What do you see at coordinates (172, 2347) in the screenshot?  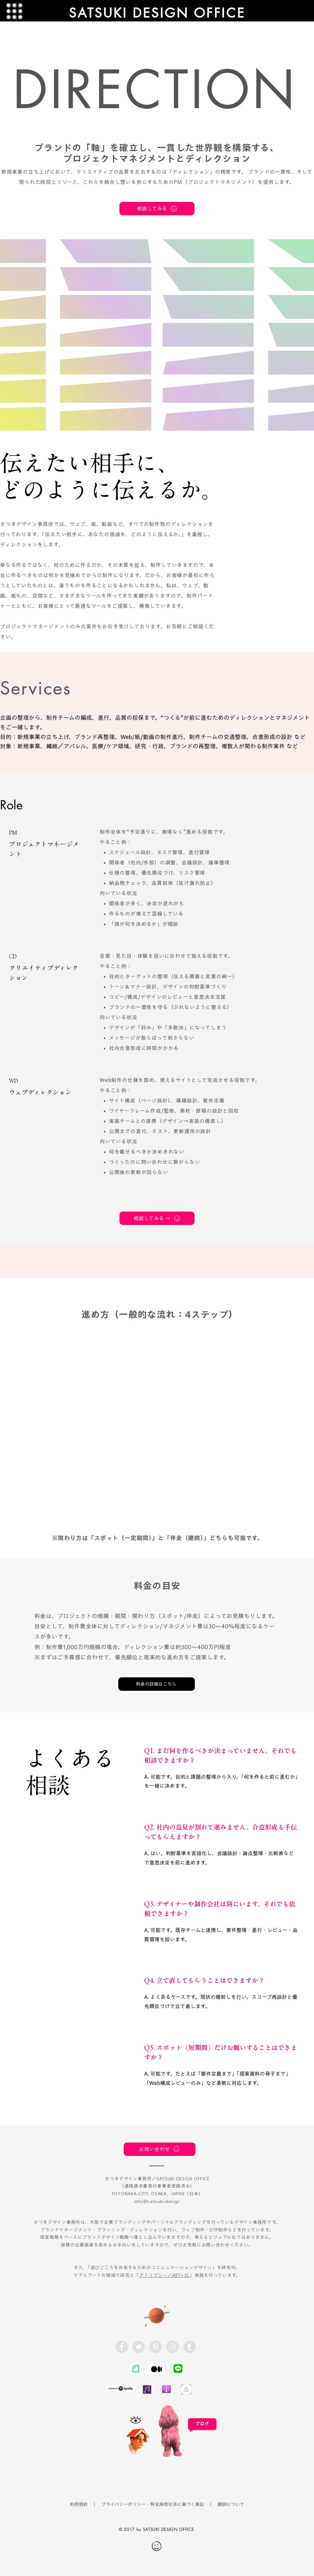 I see `[Instagram - Grey Circle]` at bounding box center [172, 2347].